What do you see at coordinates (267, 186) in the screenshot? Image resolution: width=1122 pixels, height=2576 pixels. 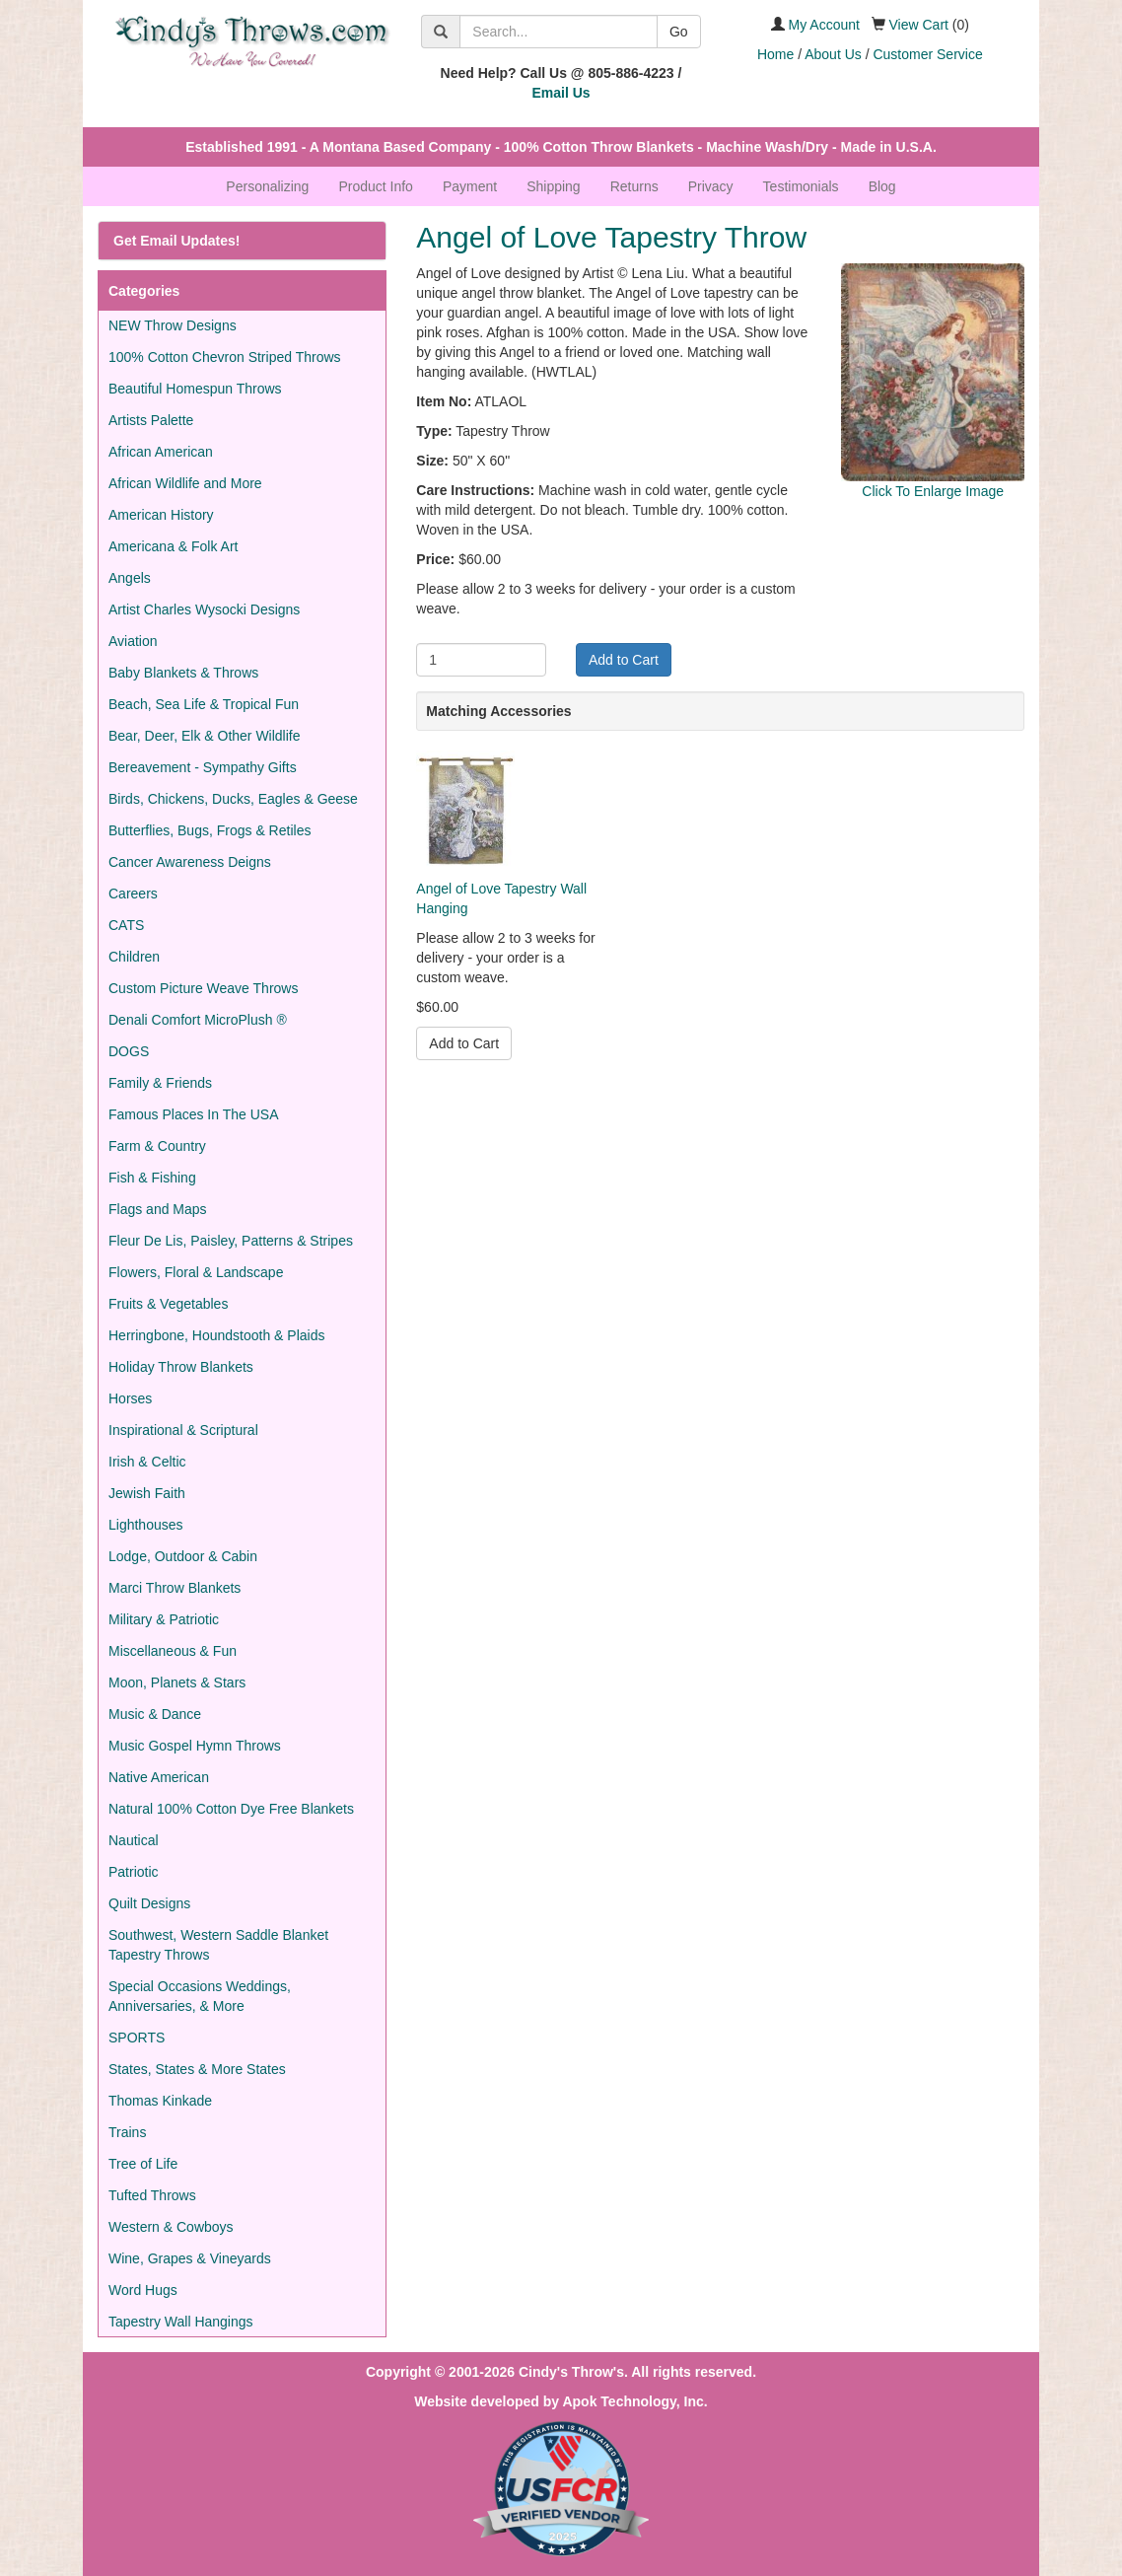 I see `Personalizing` at bounding box center [267, 186].